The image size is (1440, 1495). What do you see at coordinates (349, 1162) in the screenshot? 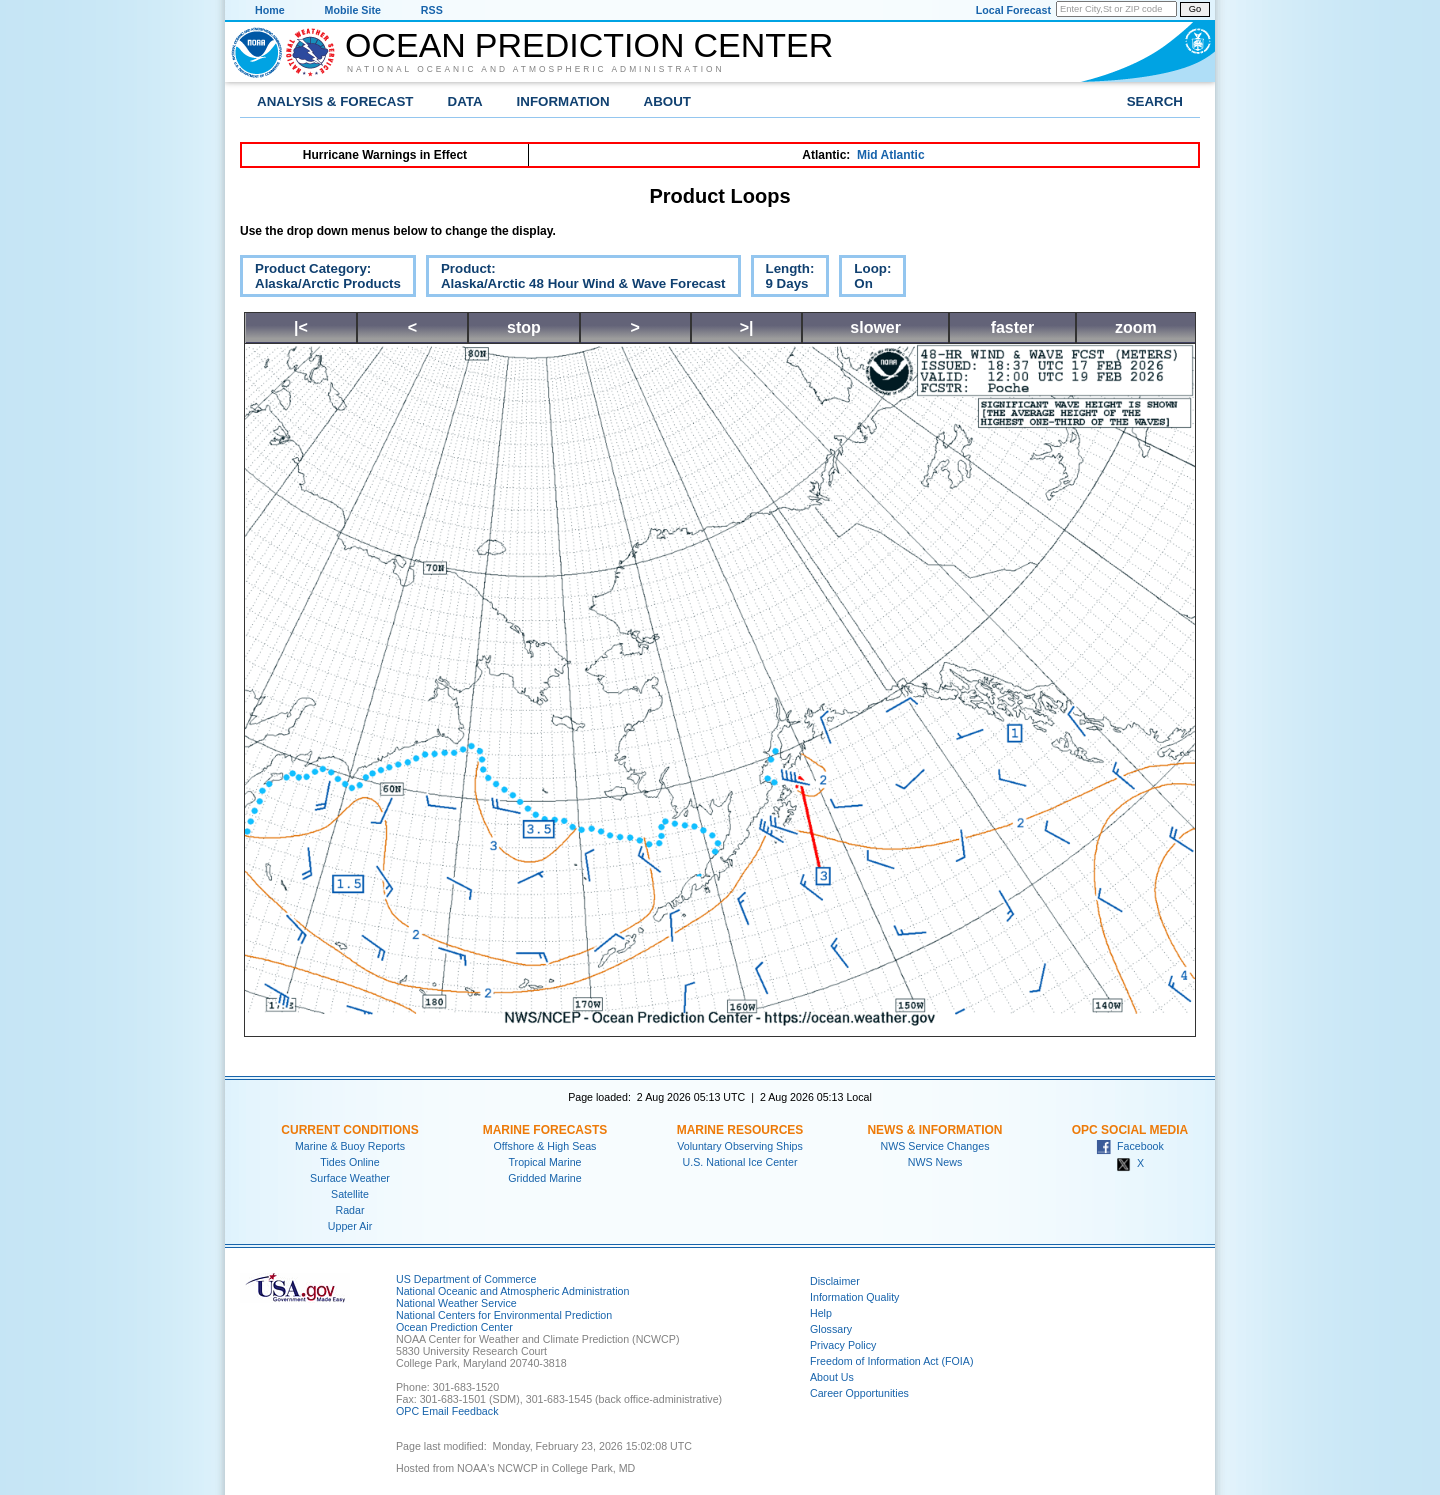
I see `Tides Online` at bounding box center [349, 1162].